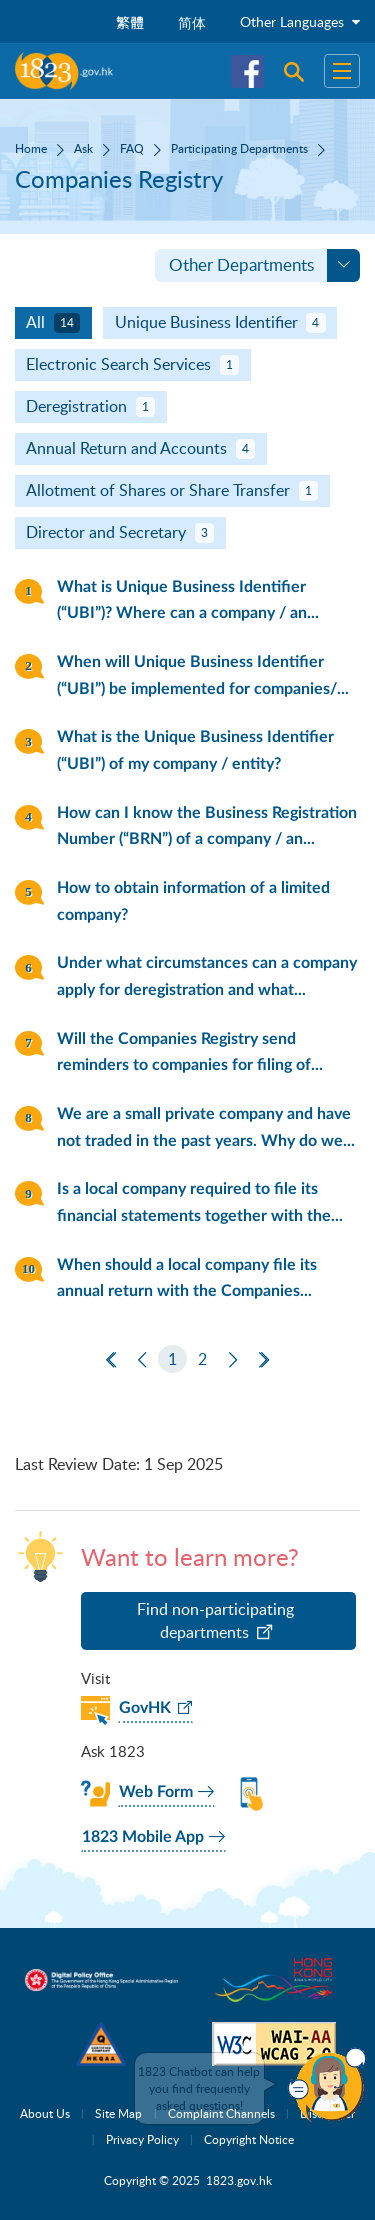 Image resolution: width=375 pixels, height=2220 pixels. I want to click on [Last Page], so click(264, 1360).